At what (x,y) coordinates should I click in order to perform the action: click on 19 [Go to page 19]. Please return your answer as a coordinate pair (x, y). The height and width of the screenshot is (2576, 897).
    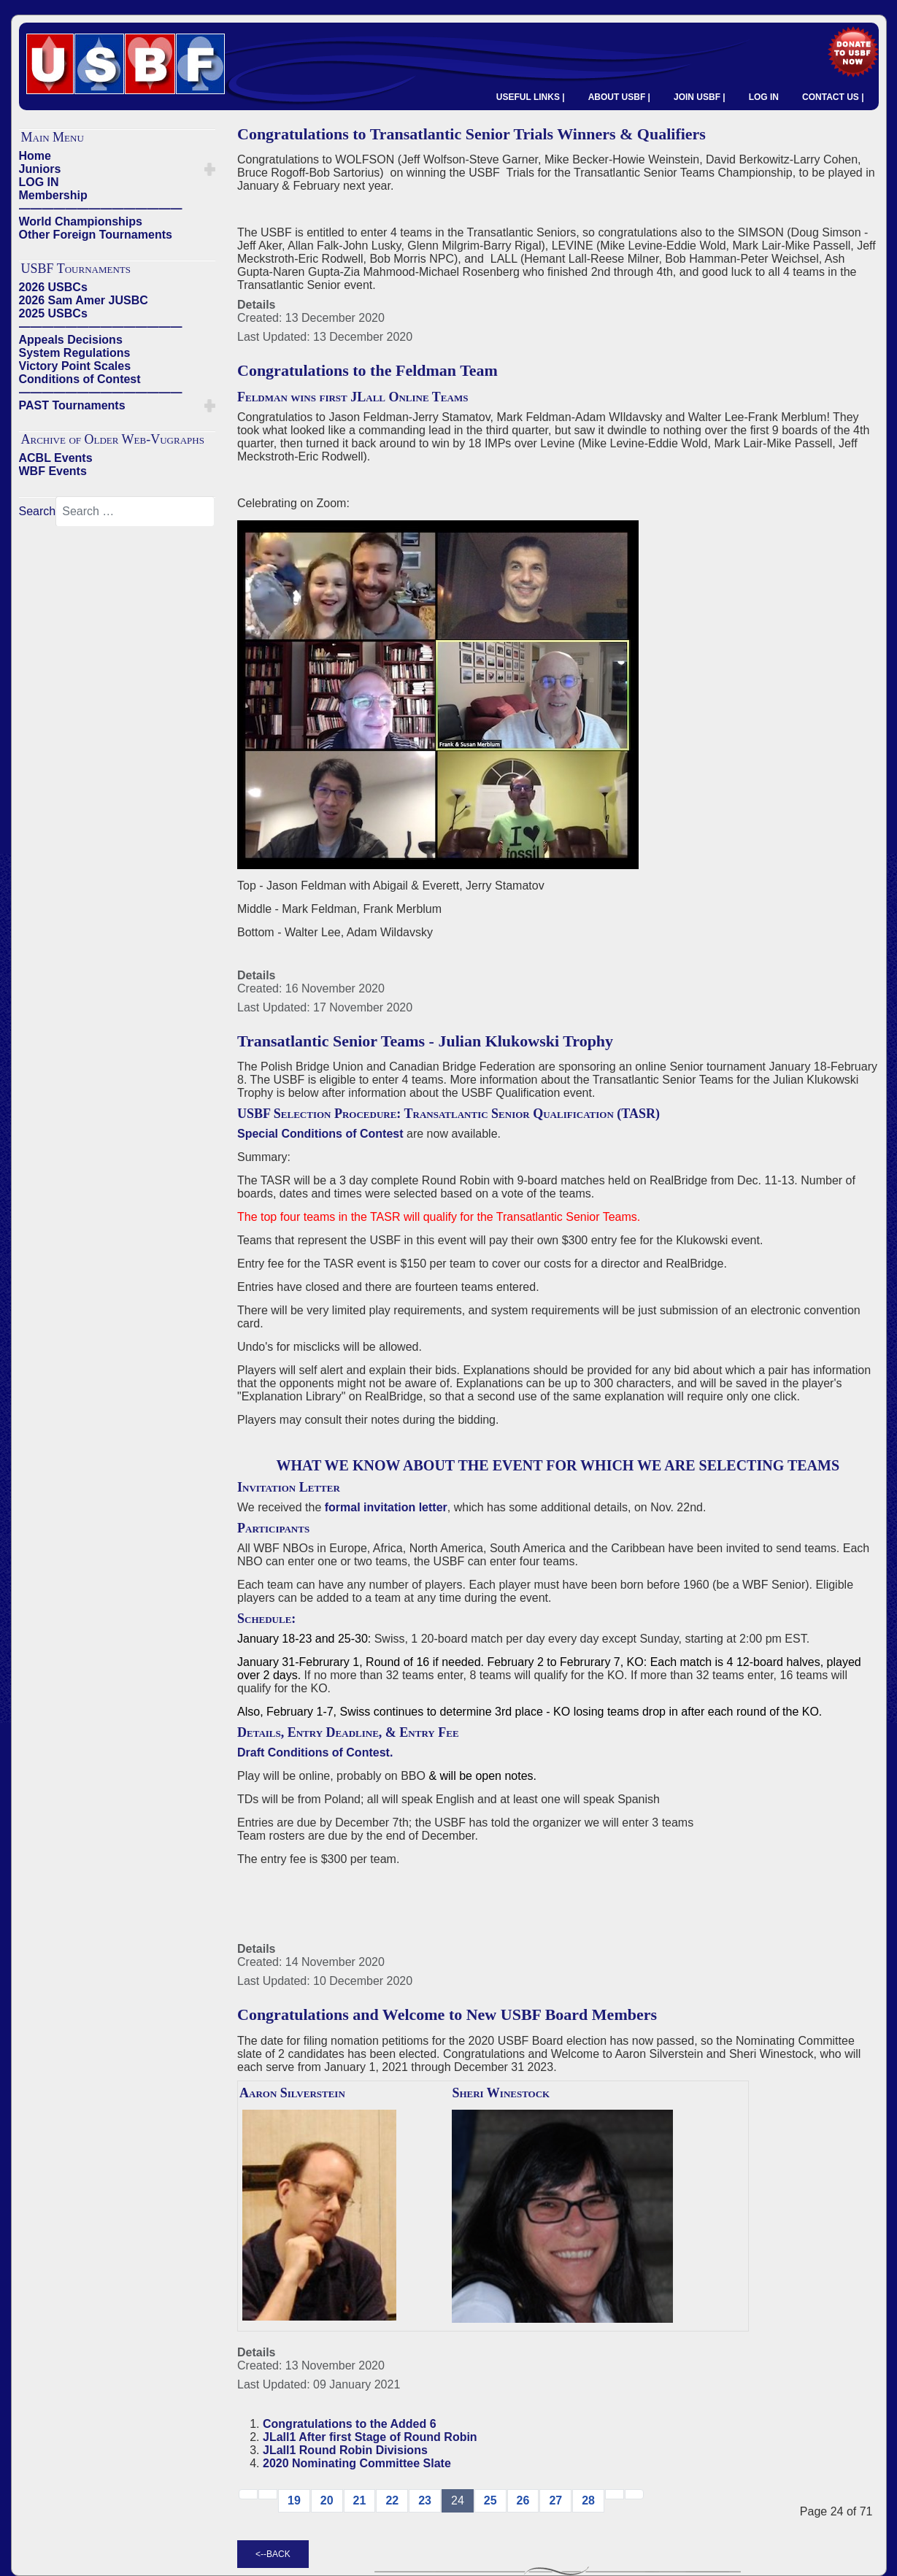
    Looking at the image, I should click on (294, 2500).